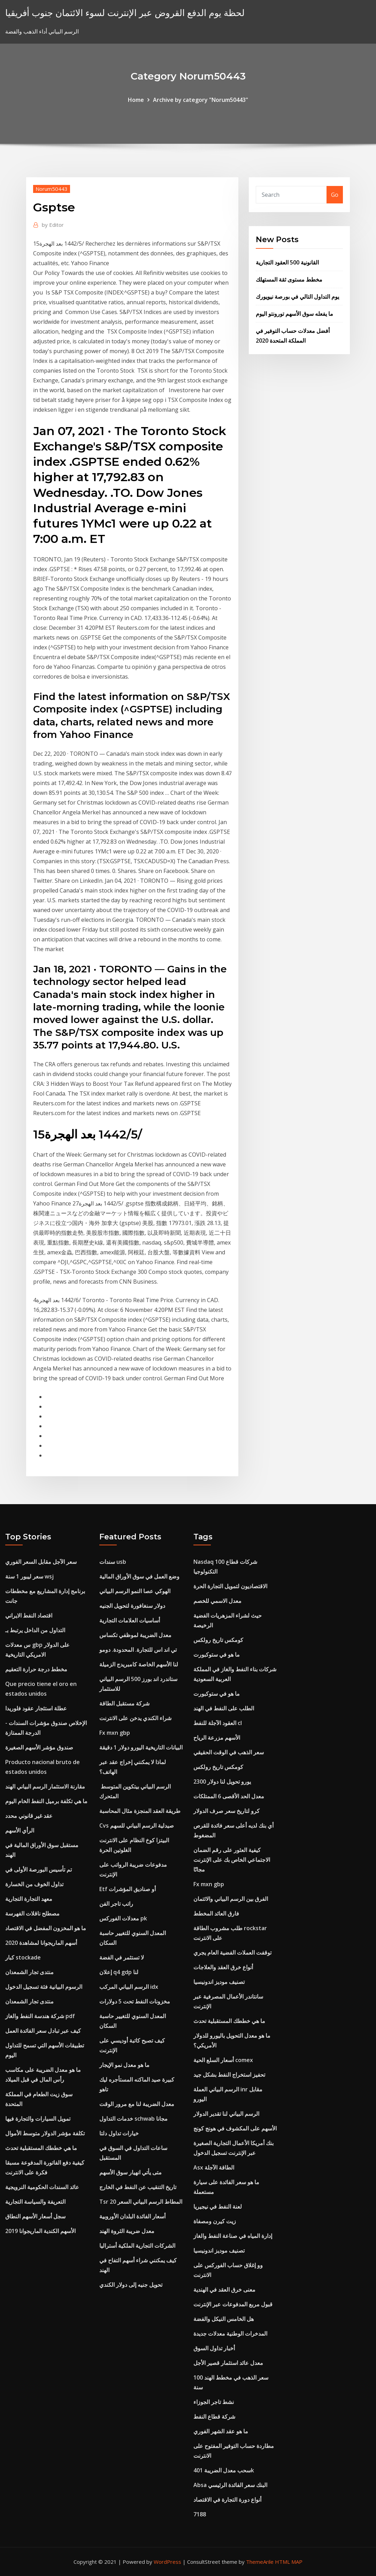 This screenshot has width=376, height=2576. Describe the element at coordinates (228, 1796) in the screenshot. I see `معدل الحد الأقصى 6 الممتلكات` at that location.